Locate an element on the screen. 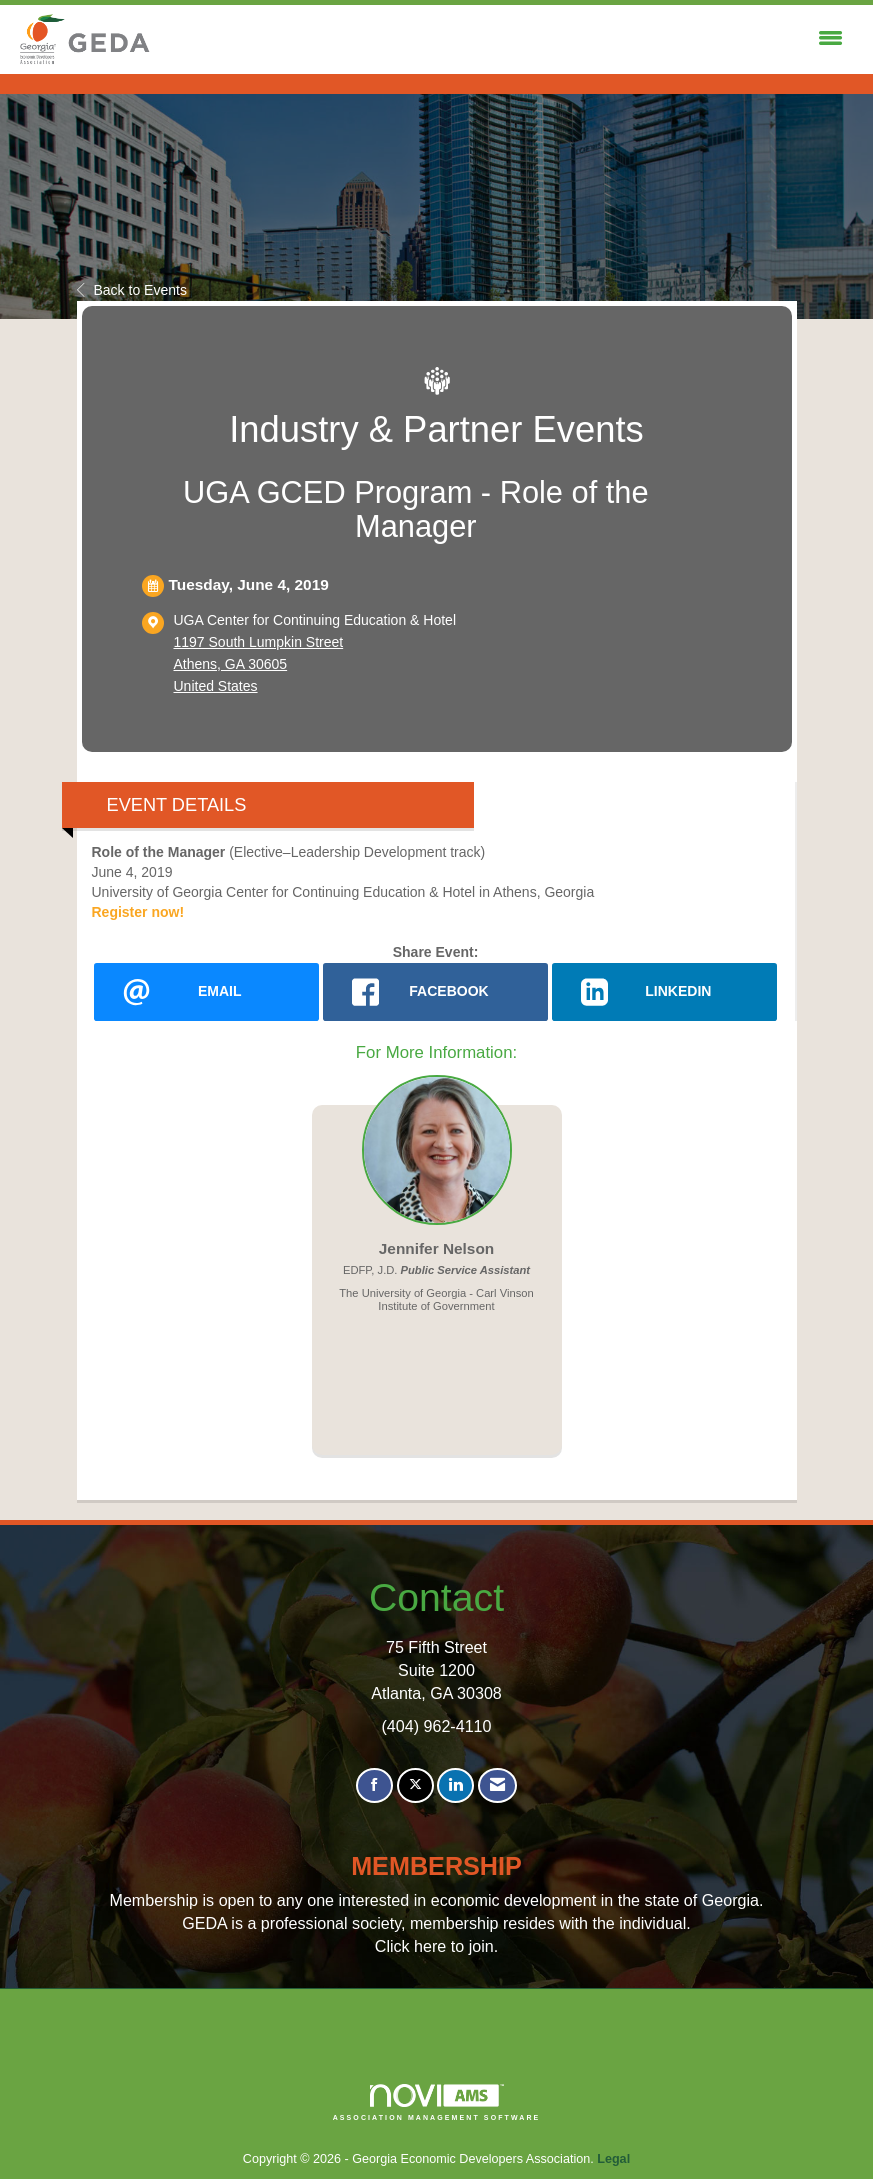 The width and height of the screenshot is (873, 2179). Back to Events is located at coordinates (132, 290).